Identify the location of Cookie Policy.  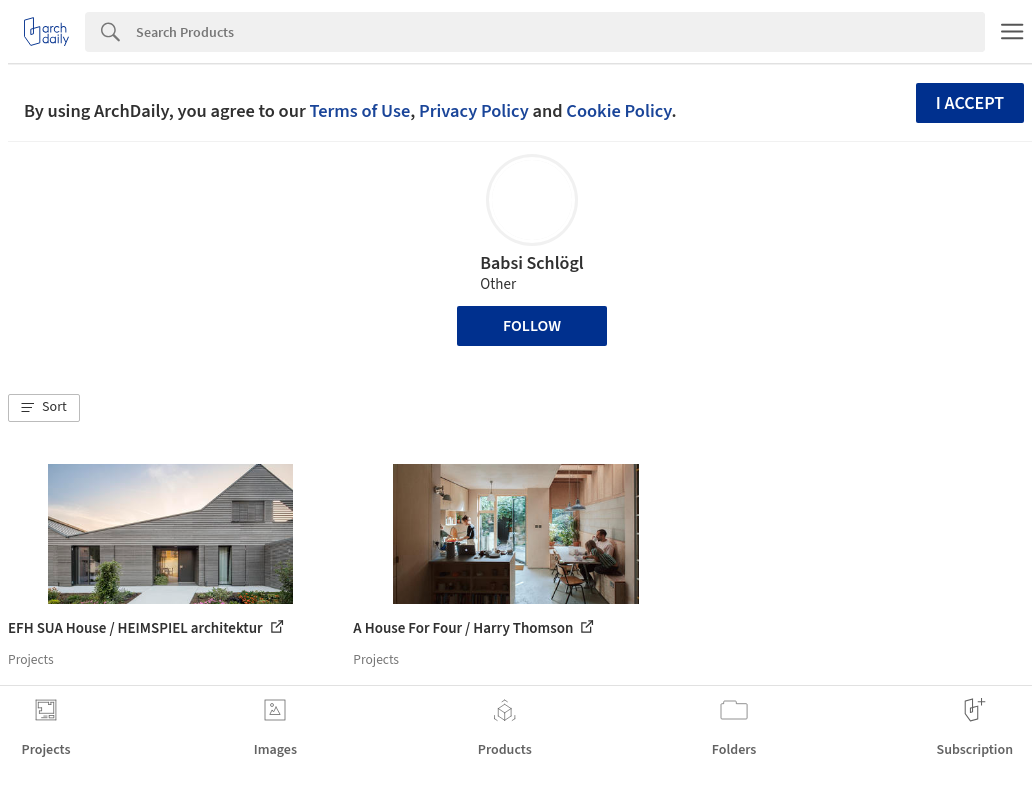
(618, 111).